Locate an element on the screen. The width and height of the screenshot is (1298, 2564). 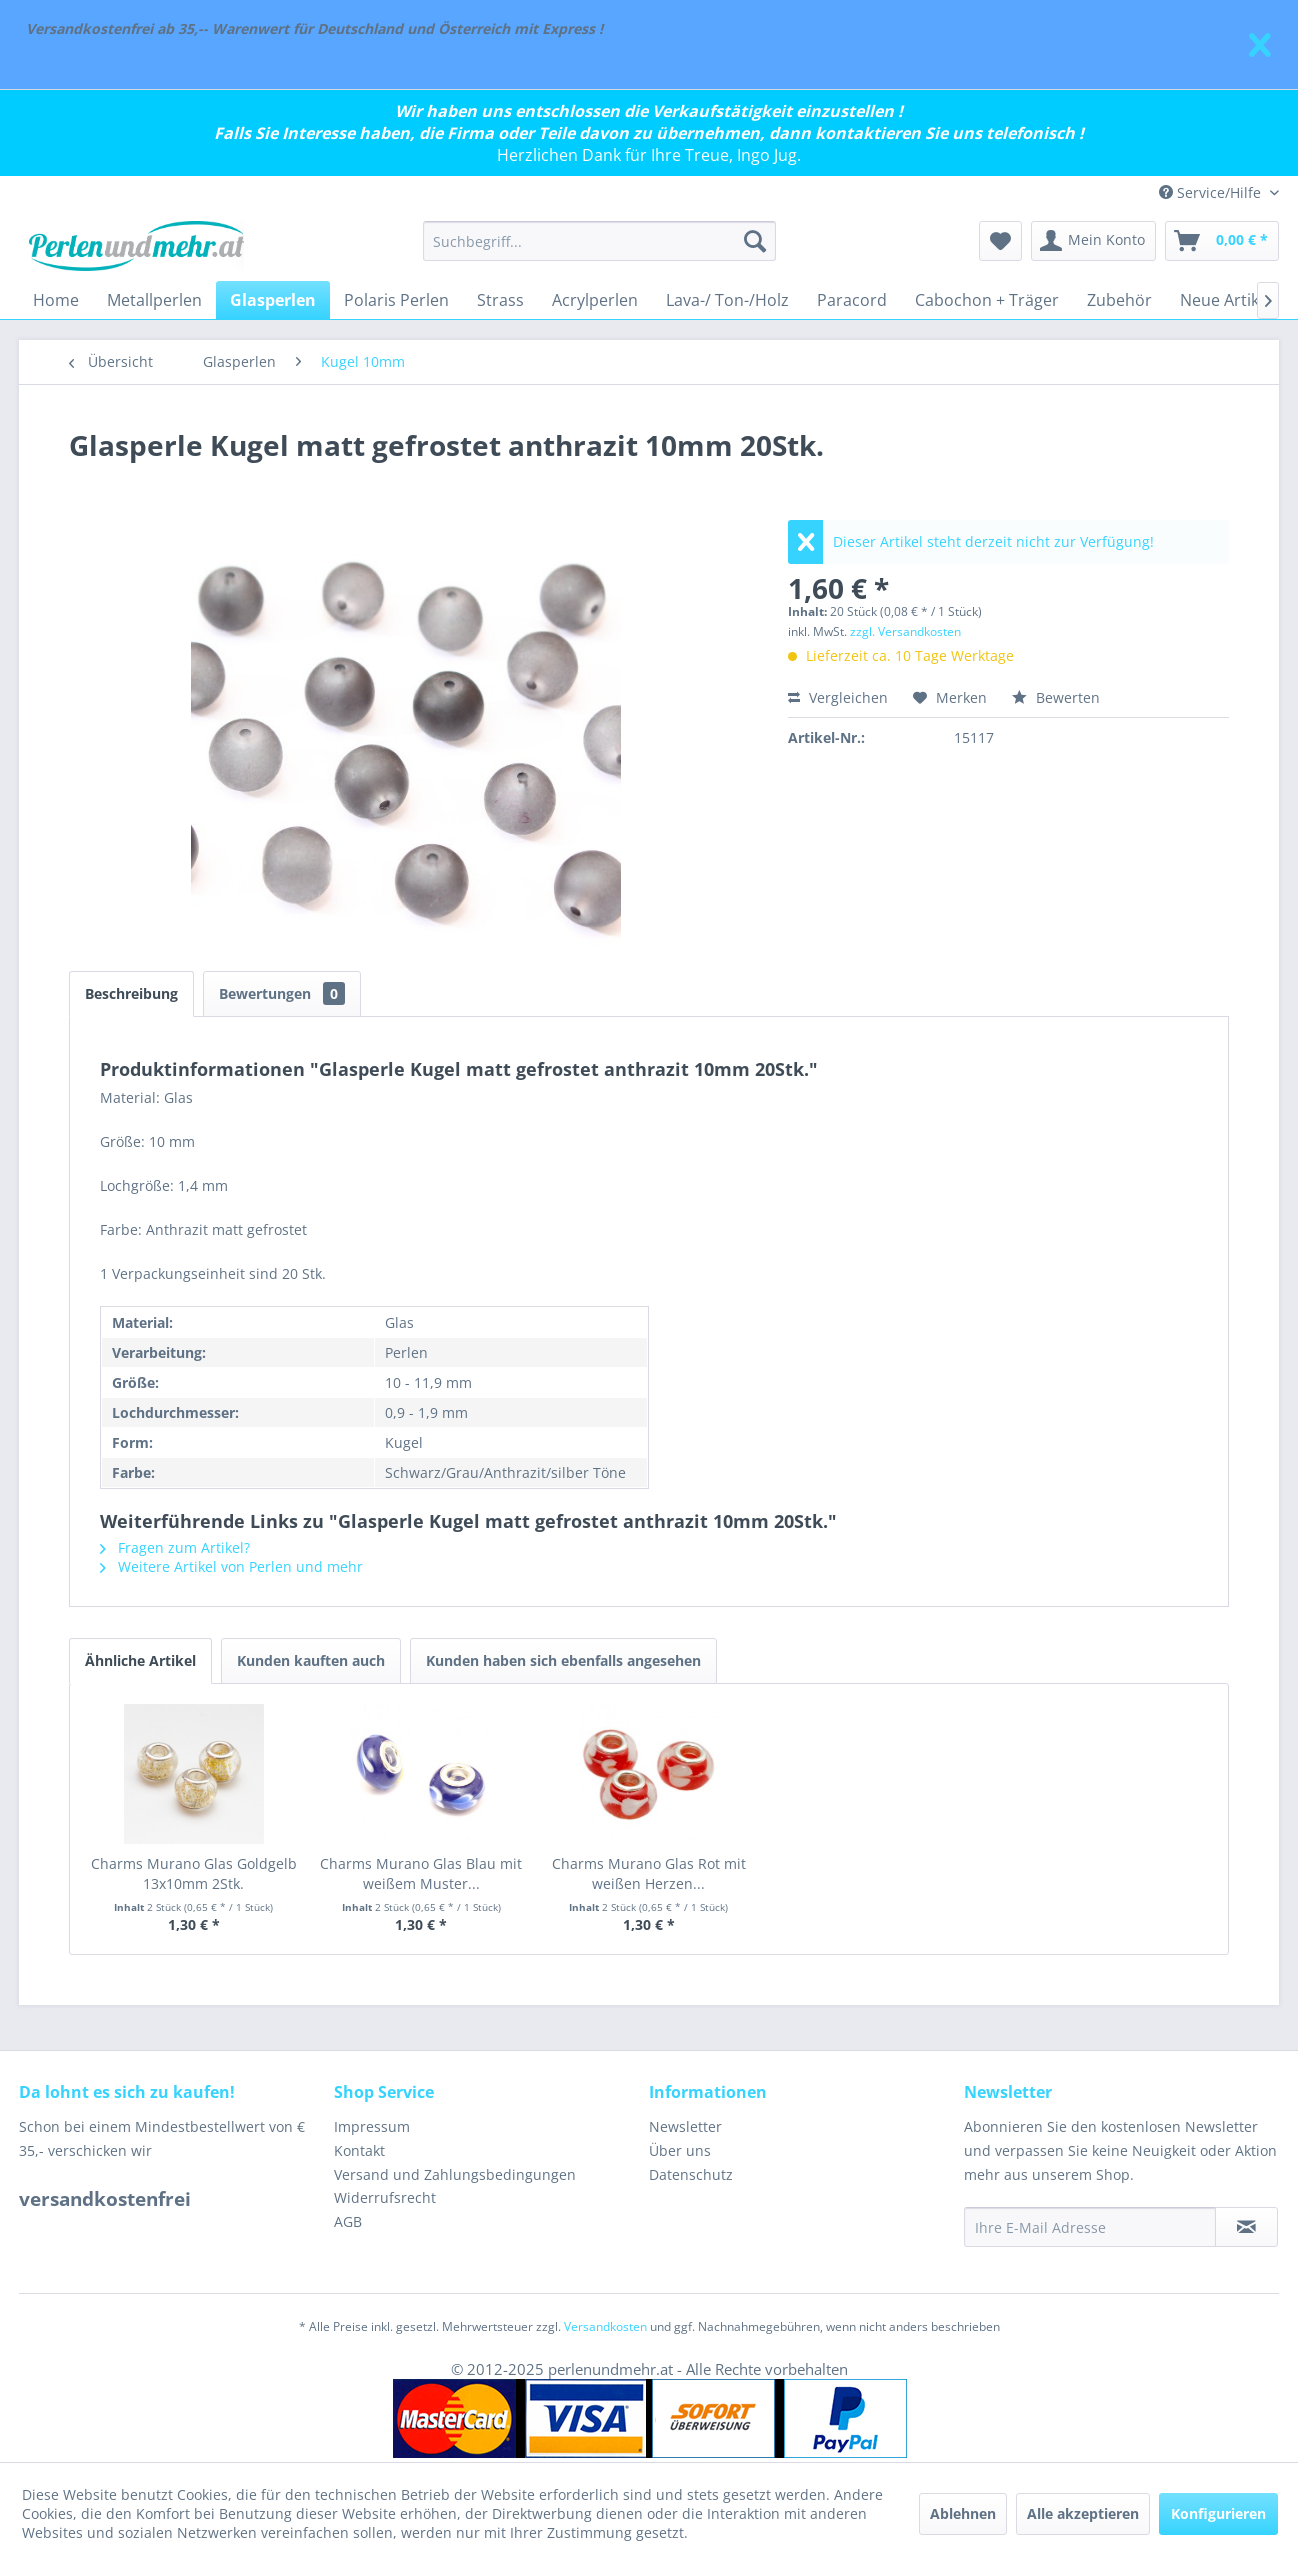
Datenschutz is located at coordinates (691, 2174).